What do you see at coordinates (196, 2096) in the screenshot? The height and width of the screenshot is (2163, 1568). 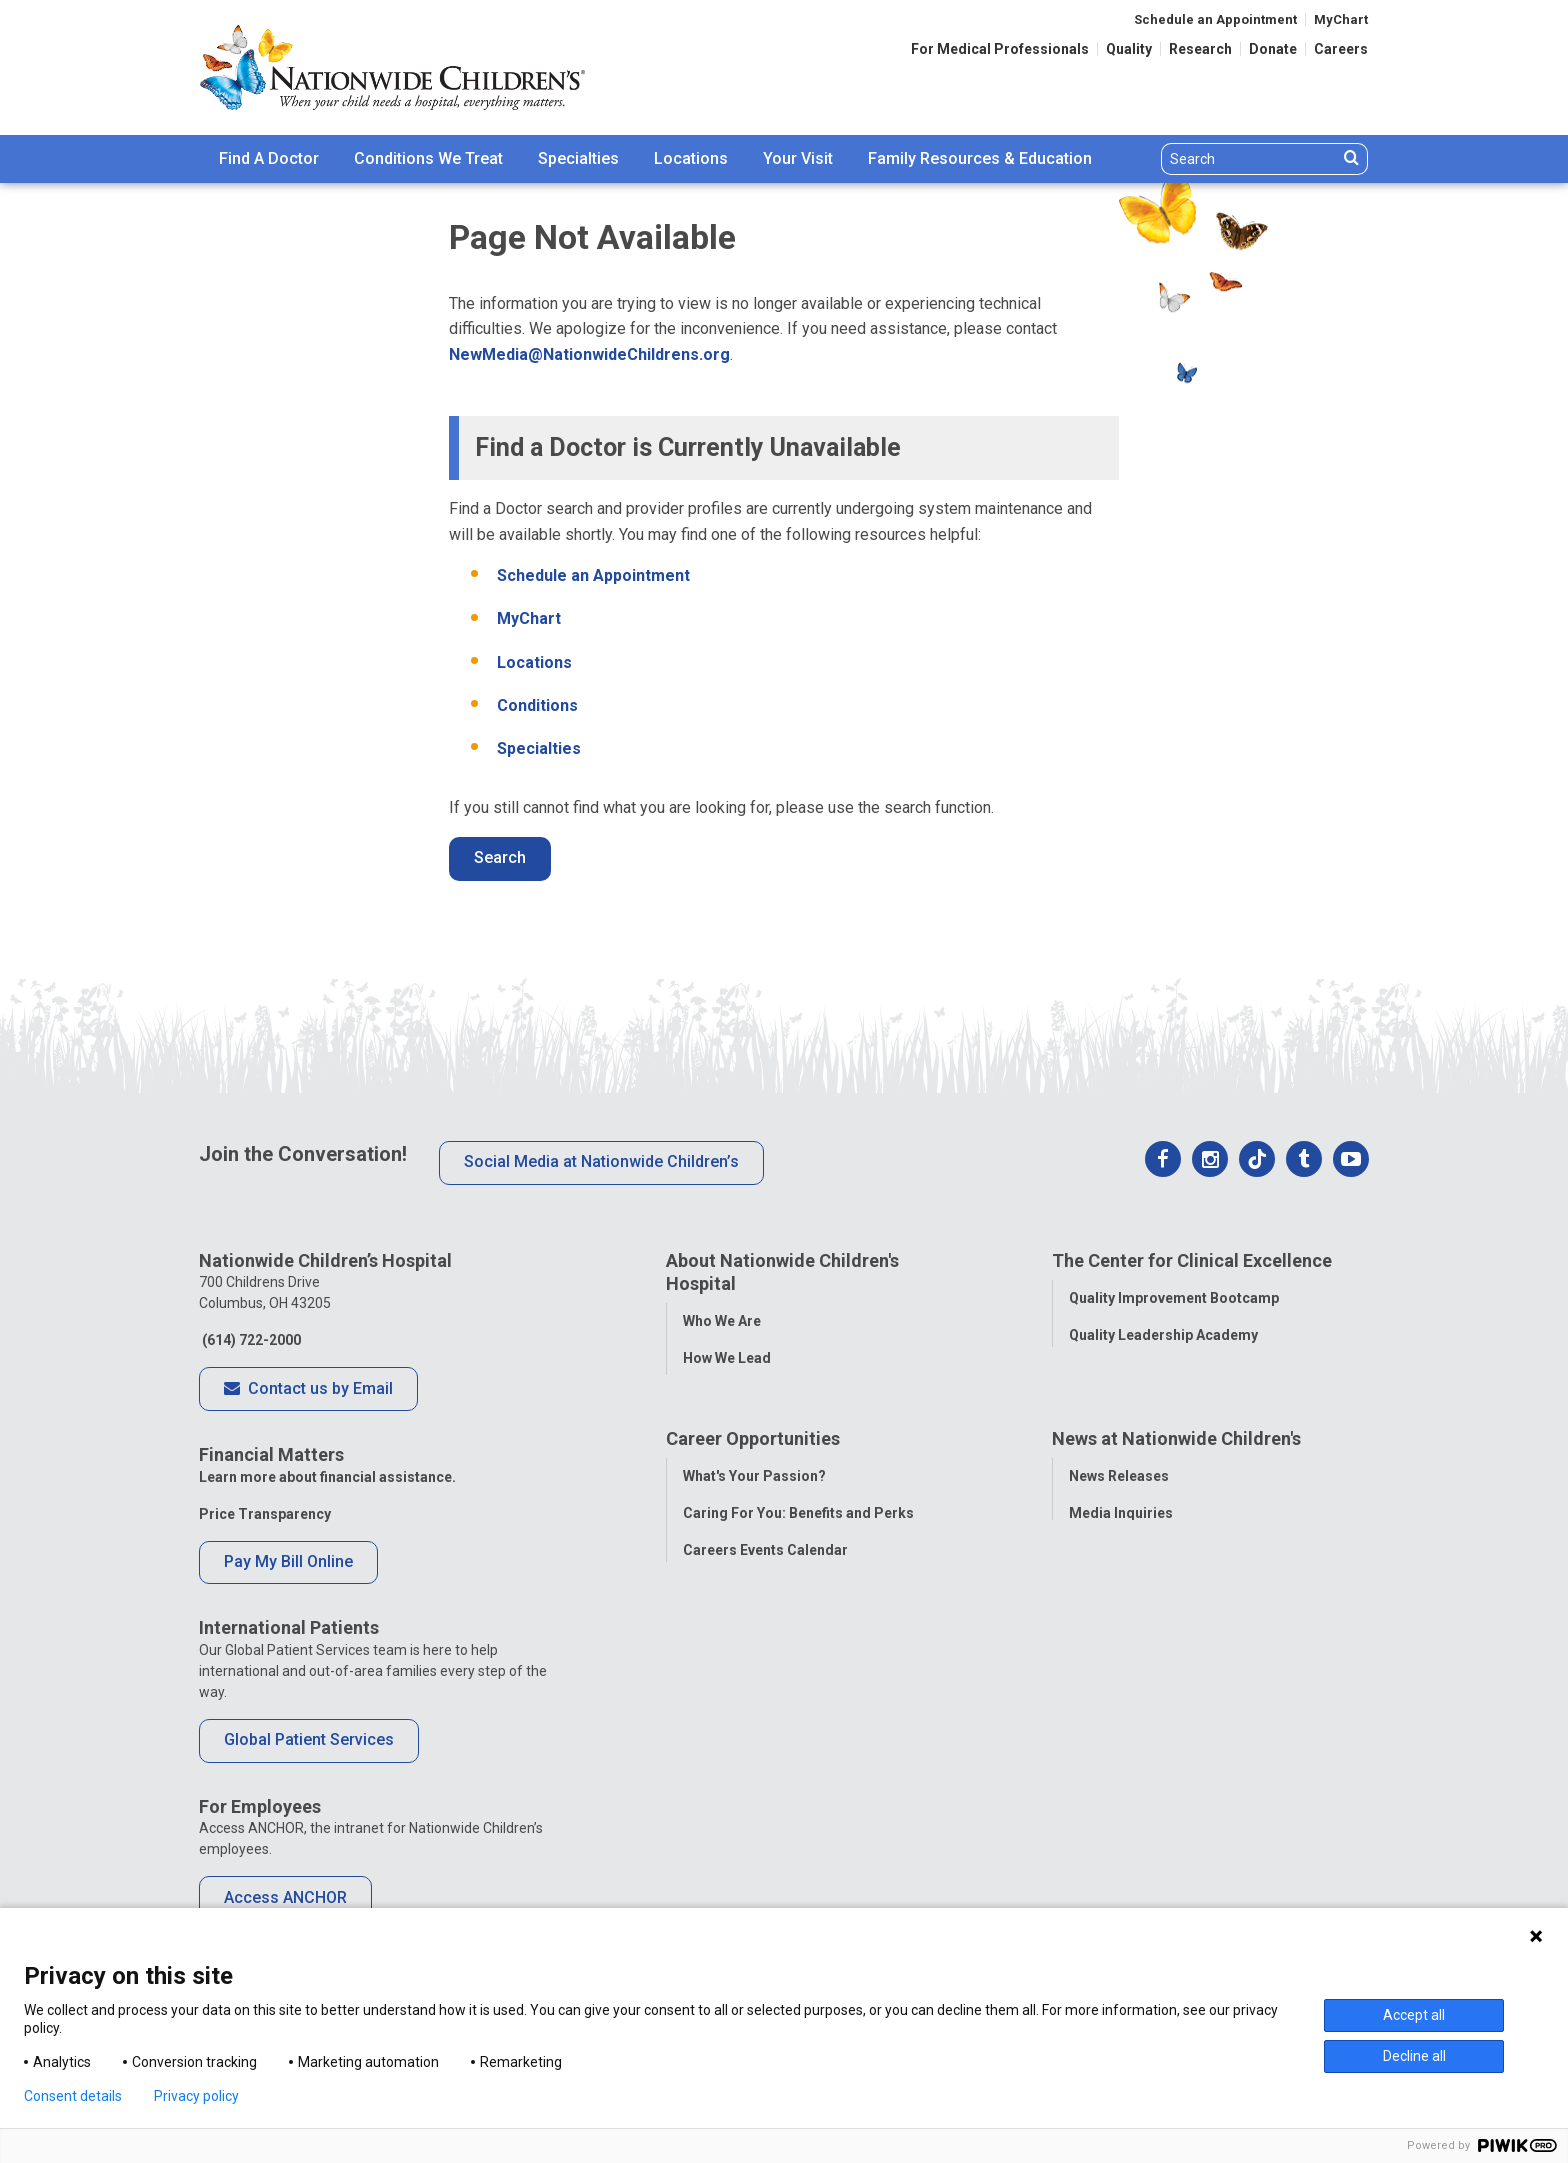 I see `Privacy policy` at bounding box center [196, 2096].